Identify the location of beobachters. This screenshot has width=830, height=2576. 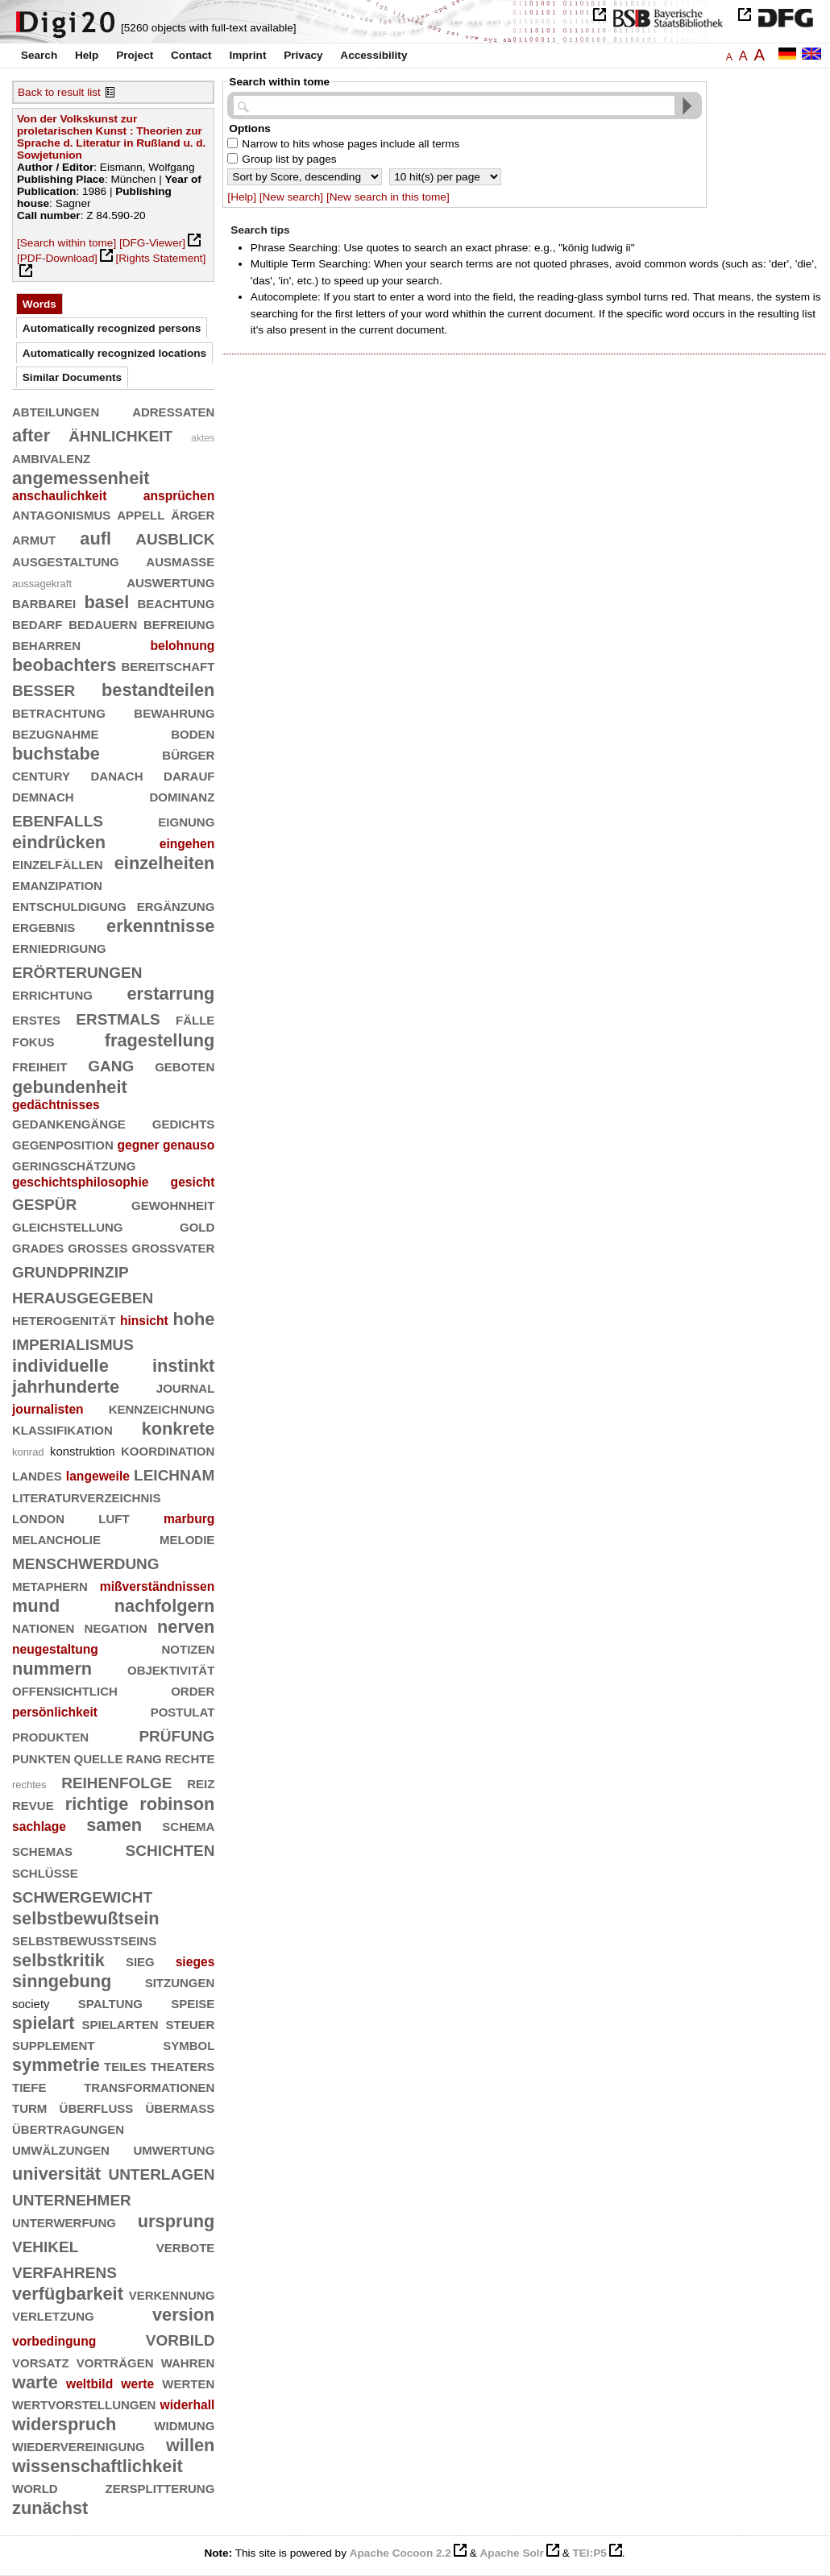
(64, 665).